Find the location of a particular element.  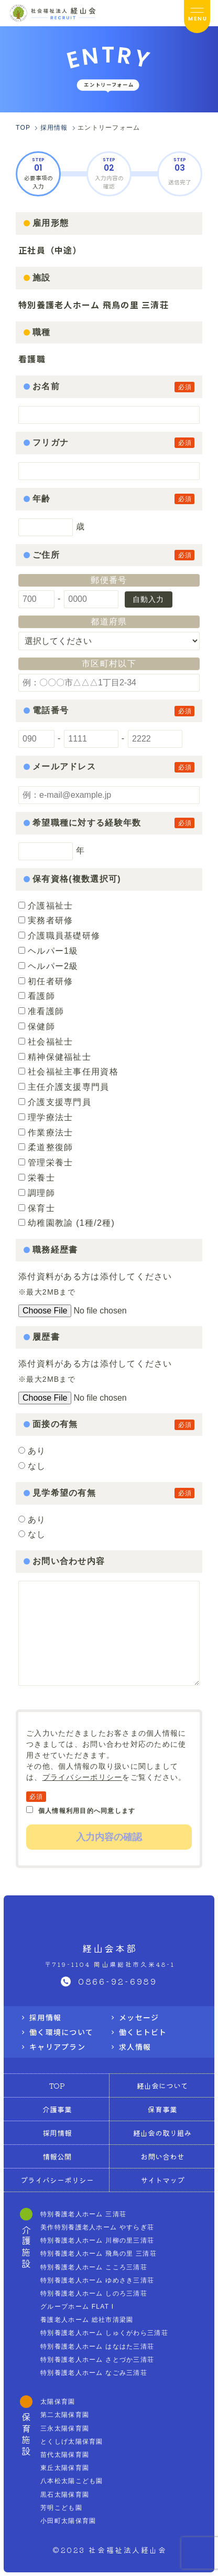

働くヒトビト is located at coordinates (143, 2032).